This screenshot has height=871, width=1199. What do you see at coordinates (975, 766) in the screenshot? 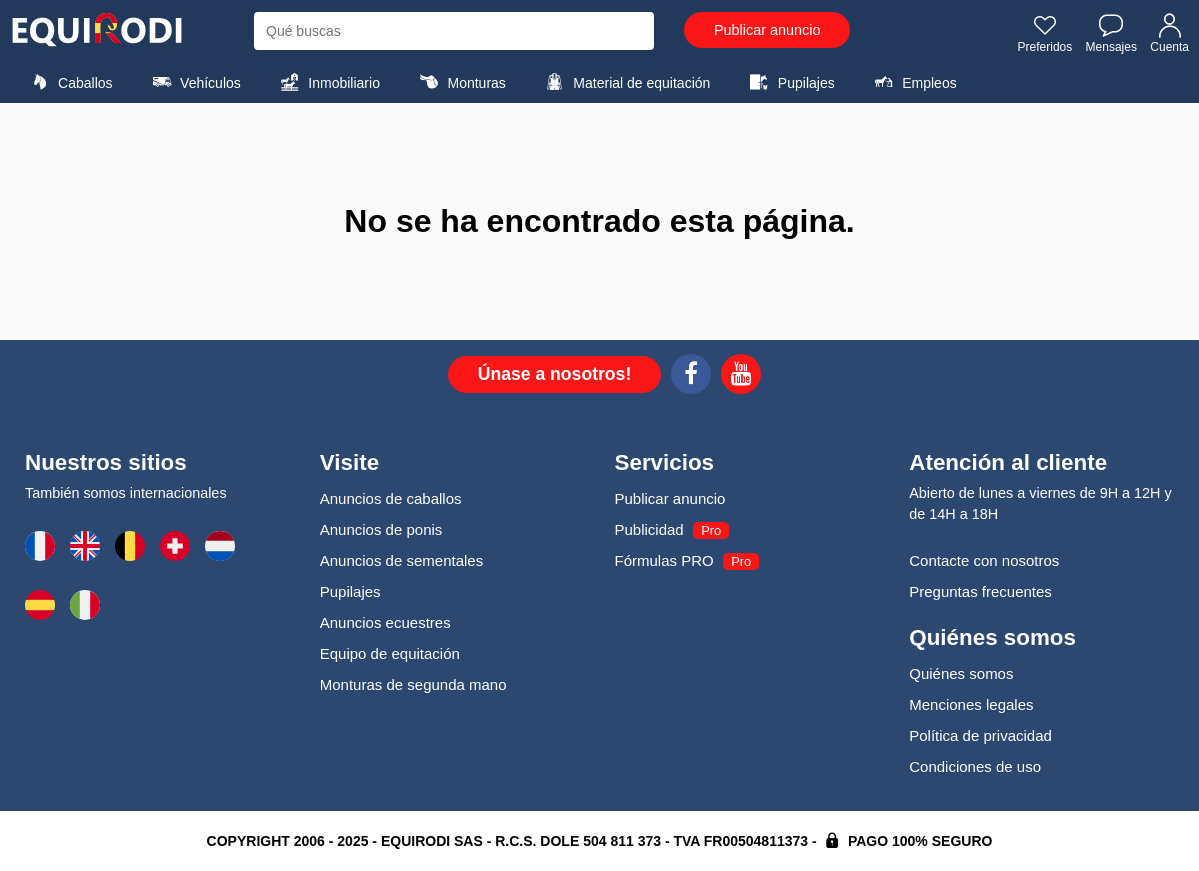
I see `Condiciones de uso` at bounding box center [975, 766].